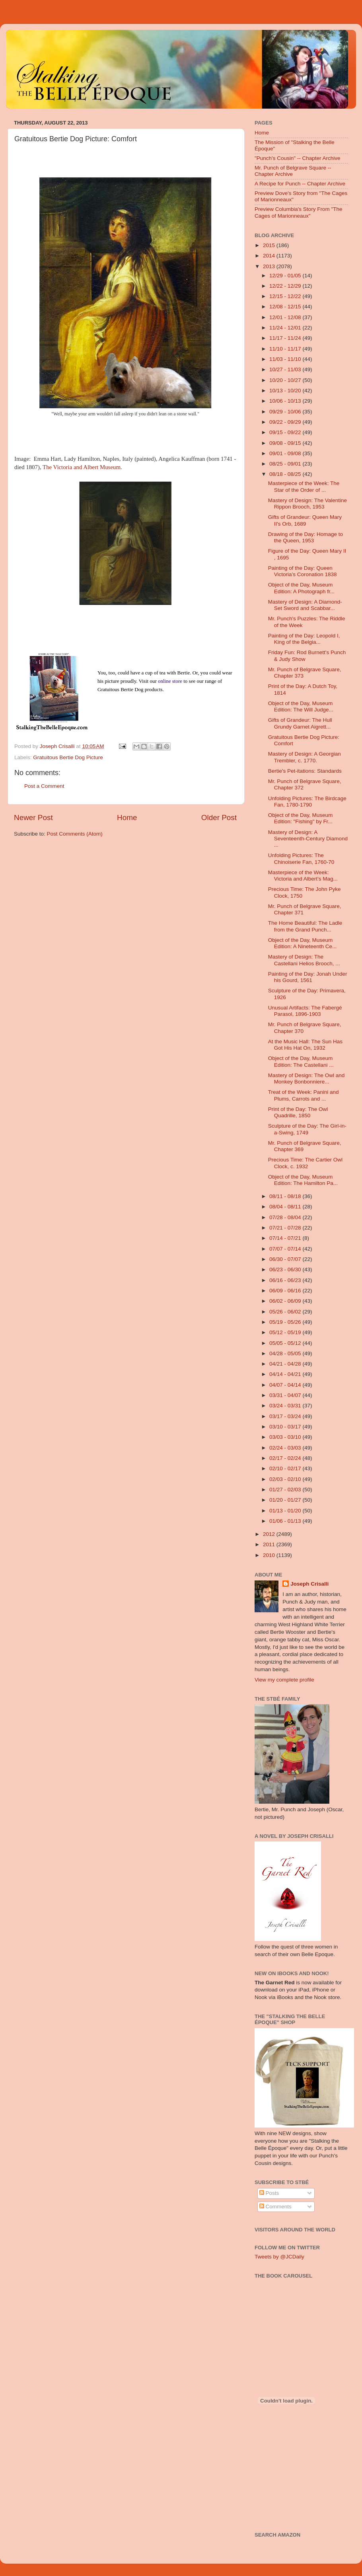 This screenshot has width=362, height=2576. Describe the element at coordinates (285, 307) in the screenshot. I see `12/08 - 12/15` at that location.